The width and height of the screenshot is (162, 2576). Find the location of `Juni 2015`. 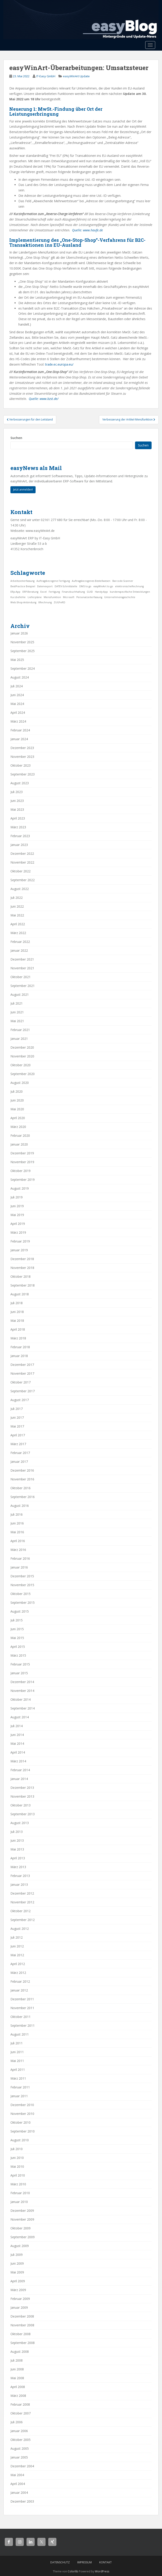

Juni 2015 is located at coordinates (17, 1629).